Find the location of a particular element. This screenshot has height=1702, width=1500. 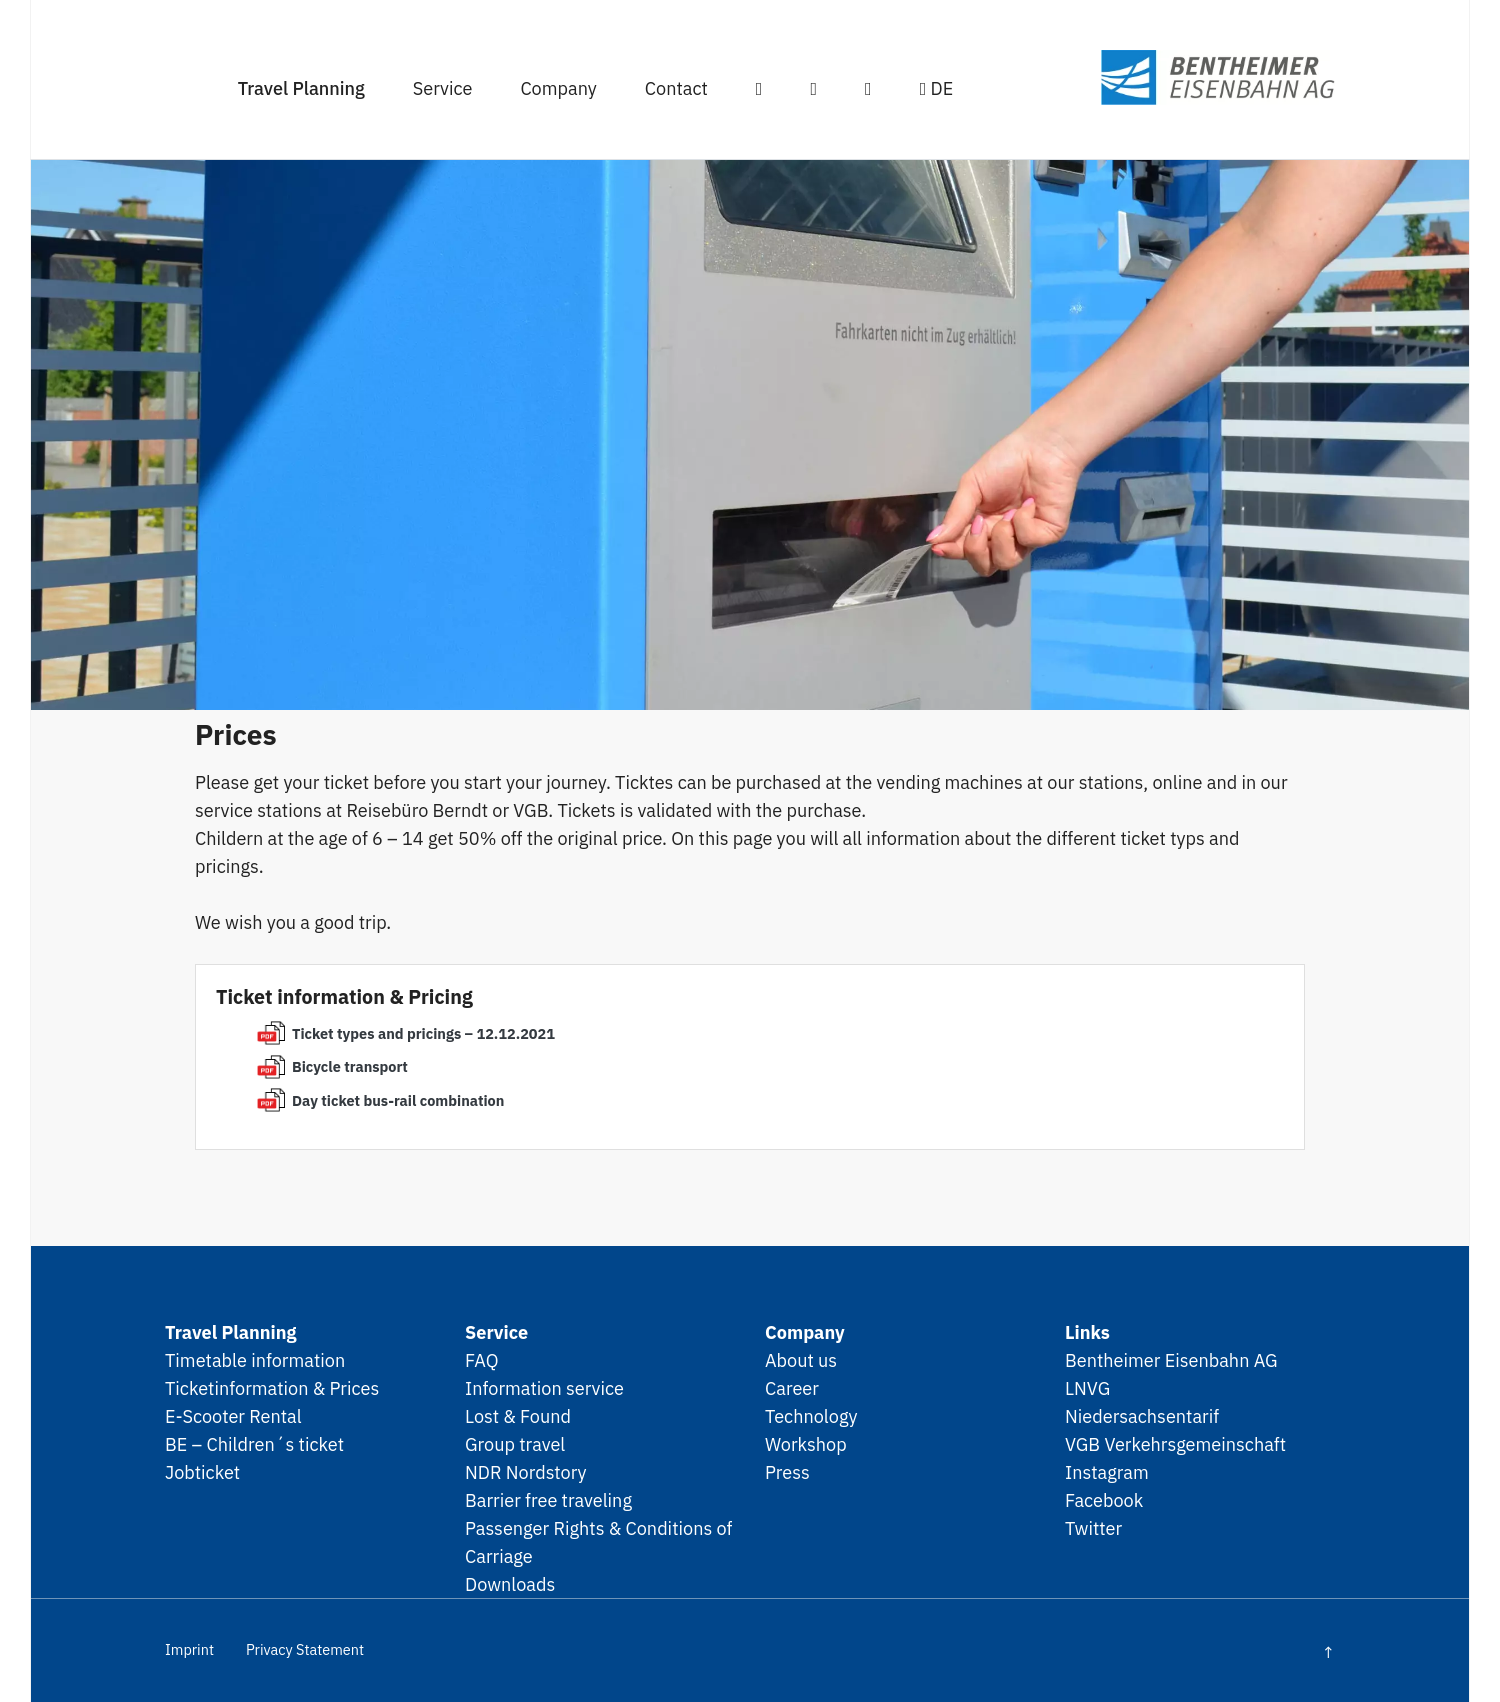

Timetable information is located at coordinates (255, 1360).